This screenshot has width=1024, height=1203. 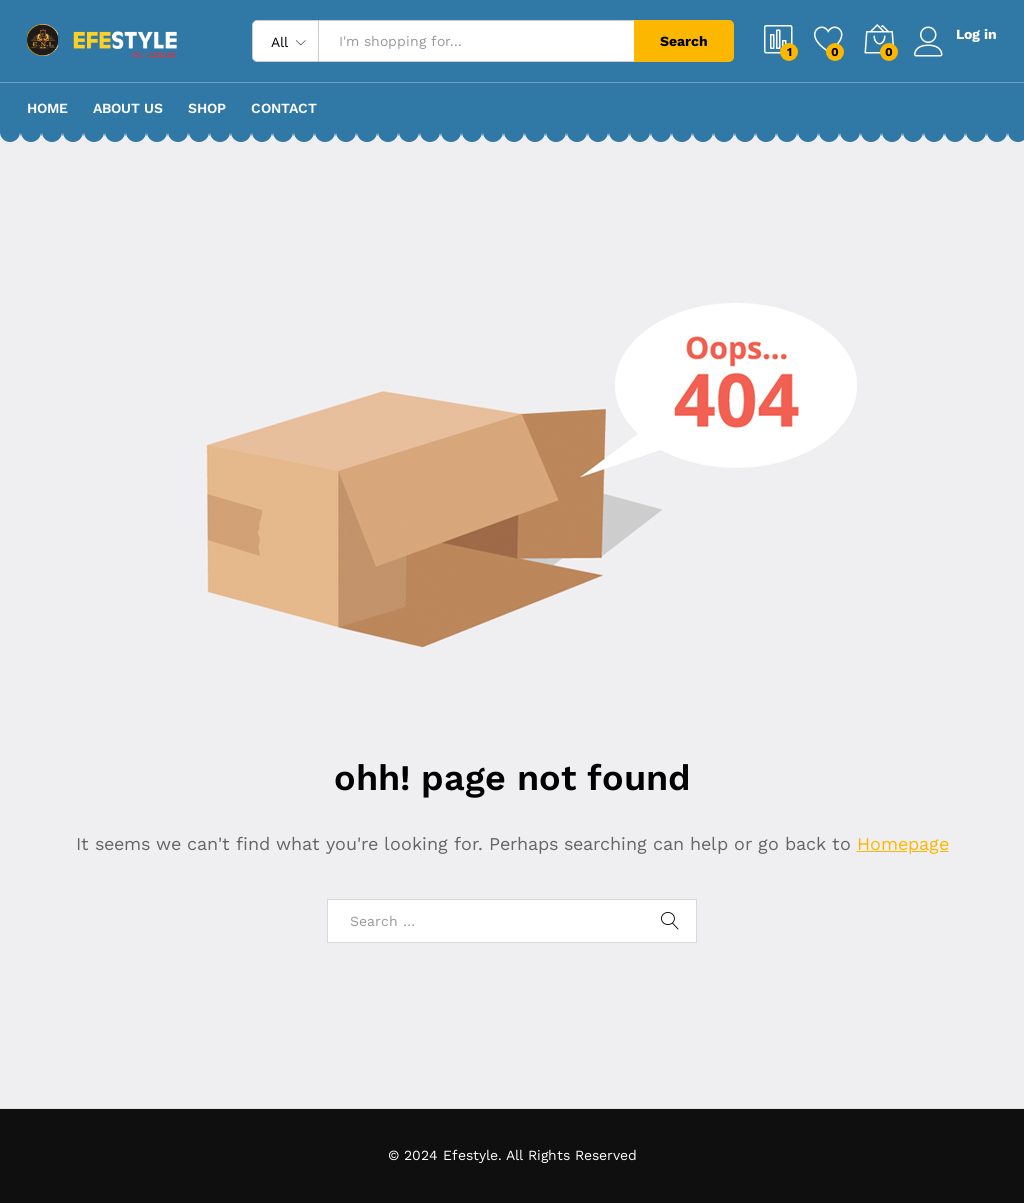 What do you see at coordinates (284, 108) in the screenshot?
I see `Contact` at bounding box center [284, 108].